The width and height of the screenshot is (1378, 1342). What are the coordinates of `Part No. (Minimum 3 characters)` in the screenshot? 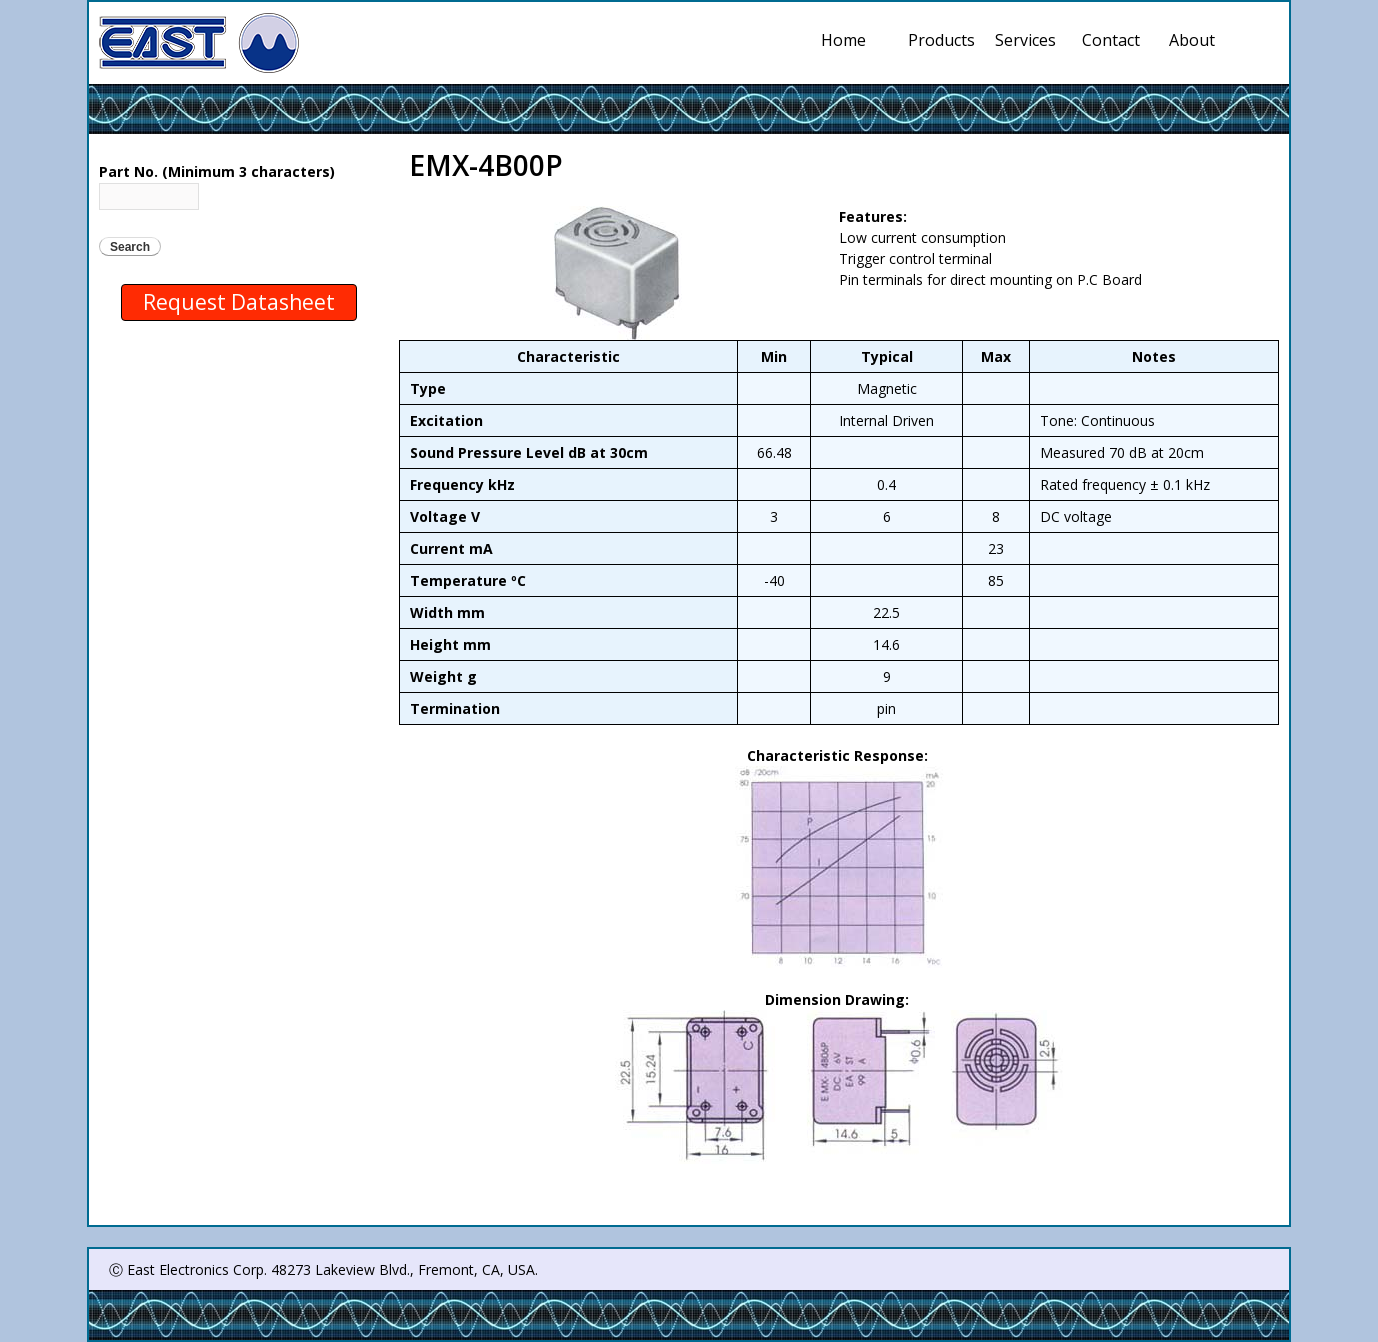 It's located at (217, 171).